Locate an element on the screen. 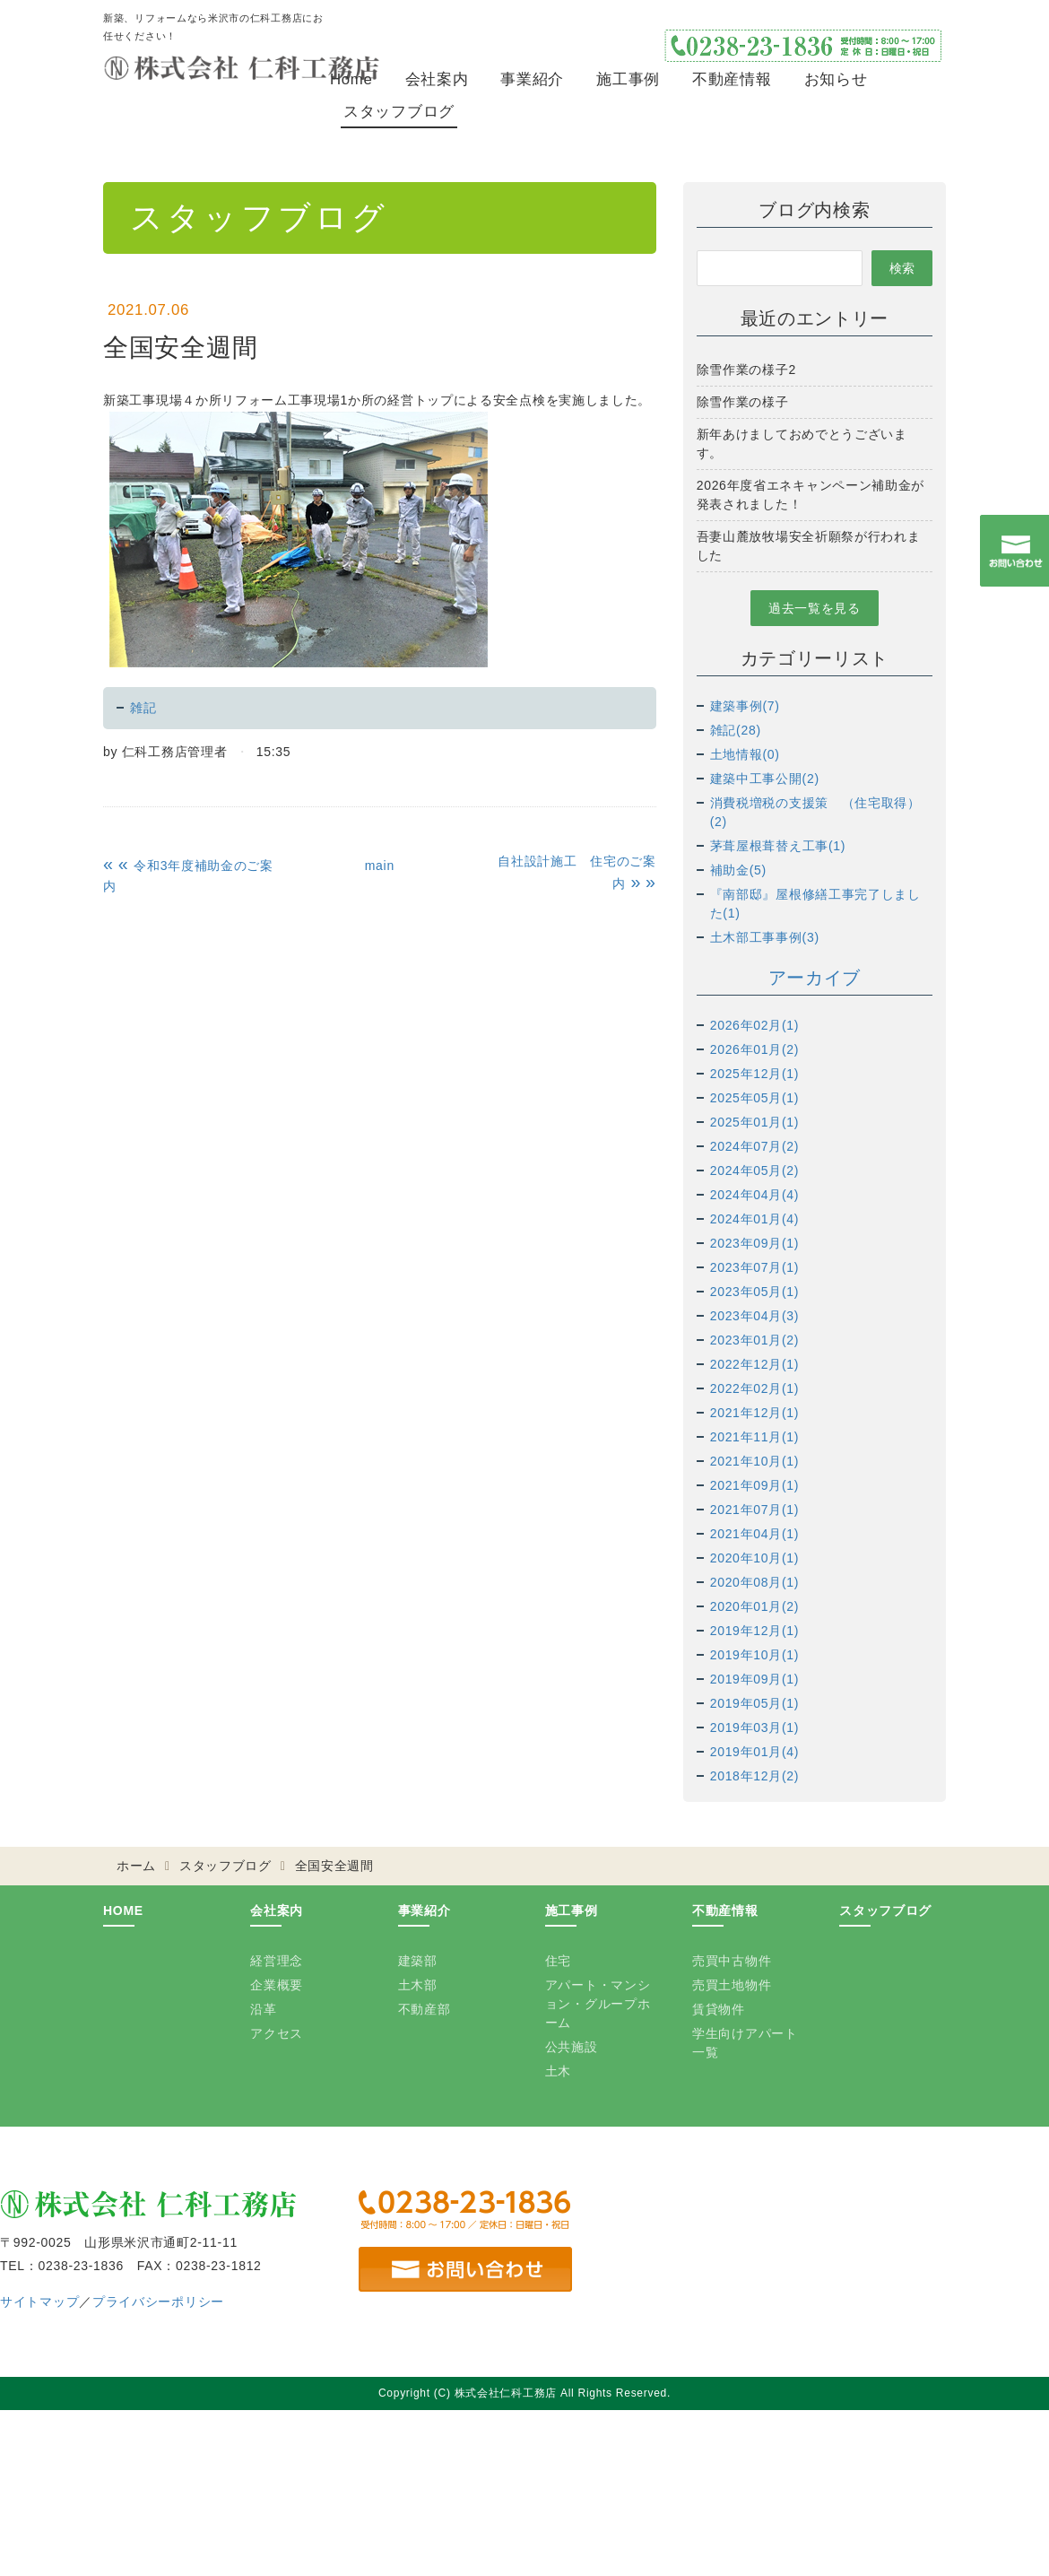 The height and width of the screenshot is (2576, 1049). 雑記(28) is located at coordinates (735, 730).